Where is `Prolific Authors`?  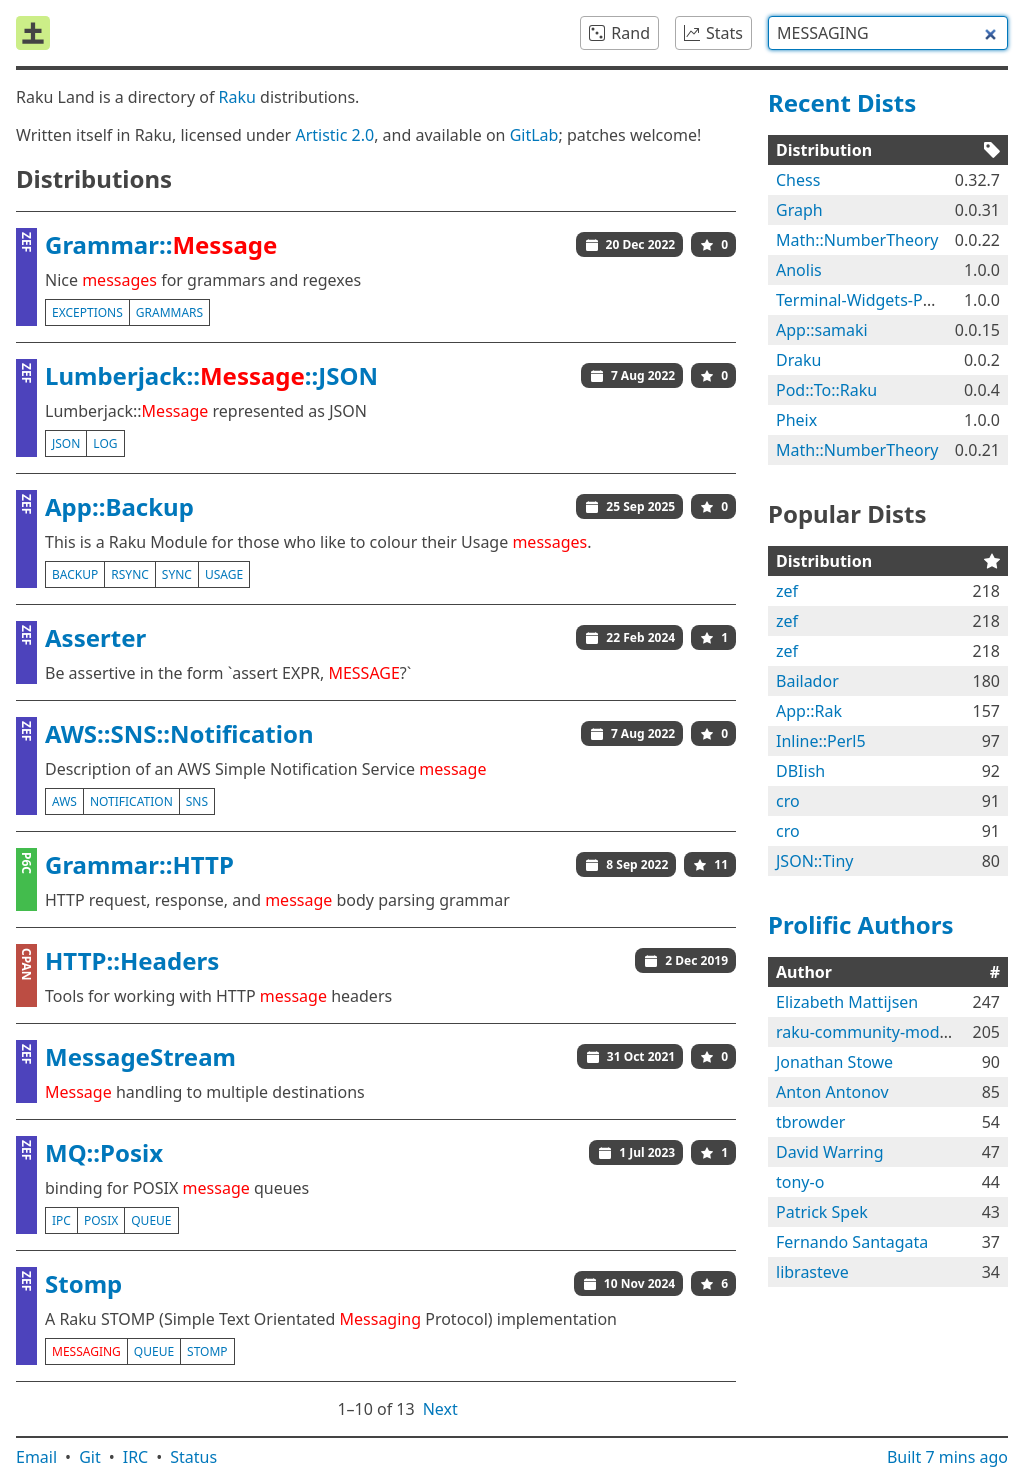 Prolific Authors is located at coordinates (861, 924).